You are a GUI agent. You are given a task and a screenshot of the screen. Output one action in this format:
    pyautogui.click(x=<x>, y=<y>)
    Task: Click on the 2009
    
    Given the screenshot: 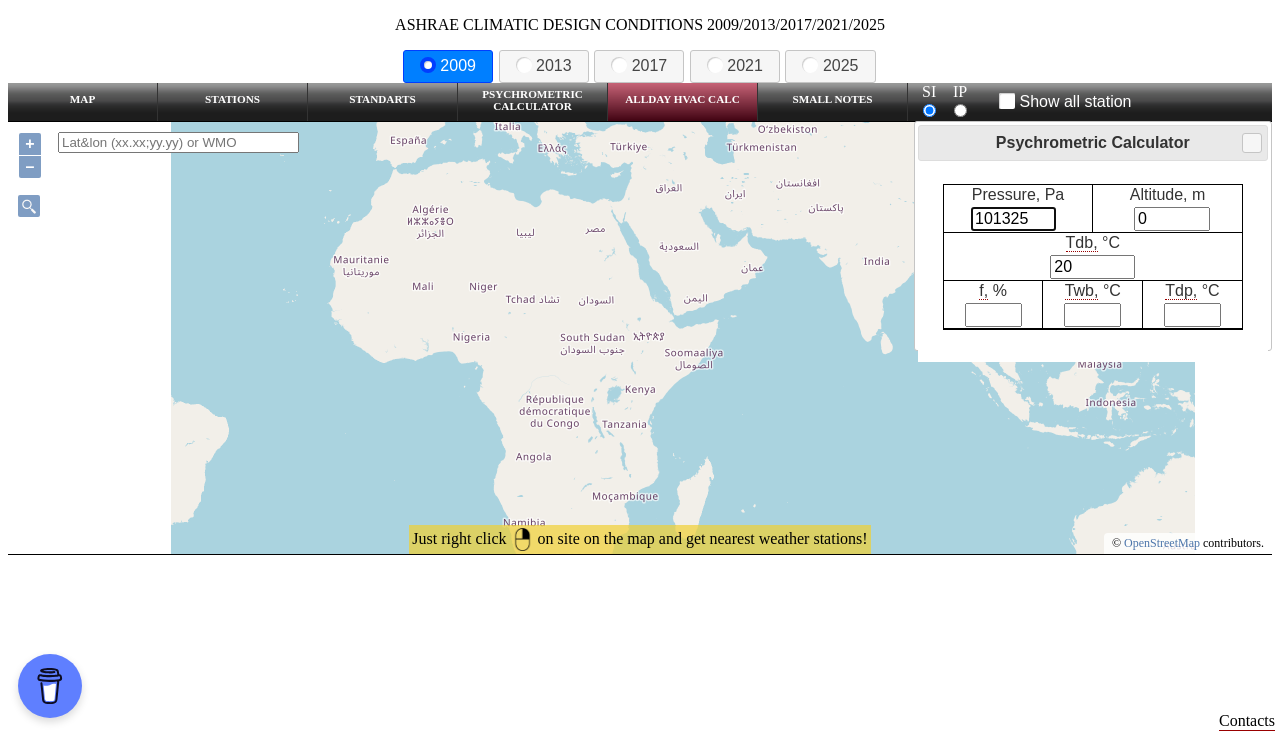 What is the action you would take?
    pyautogui.click(x=448, y=65)
    